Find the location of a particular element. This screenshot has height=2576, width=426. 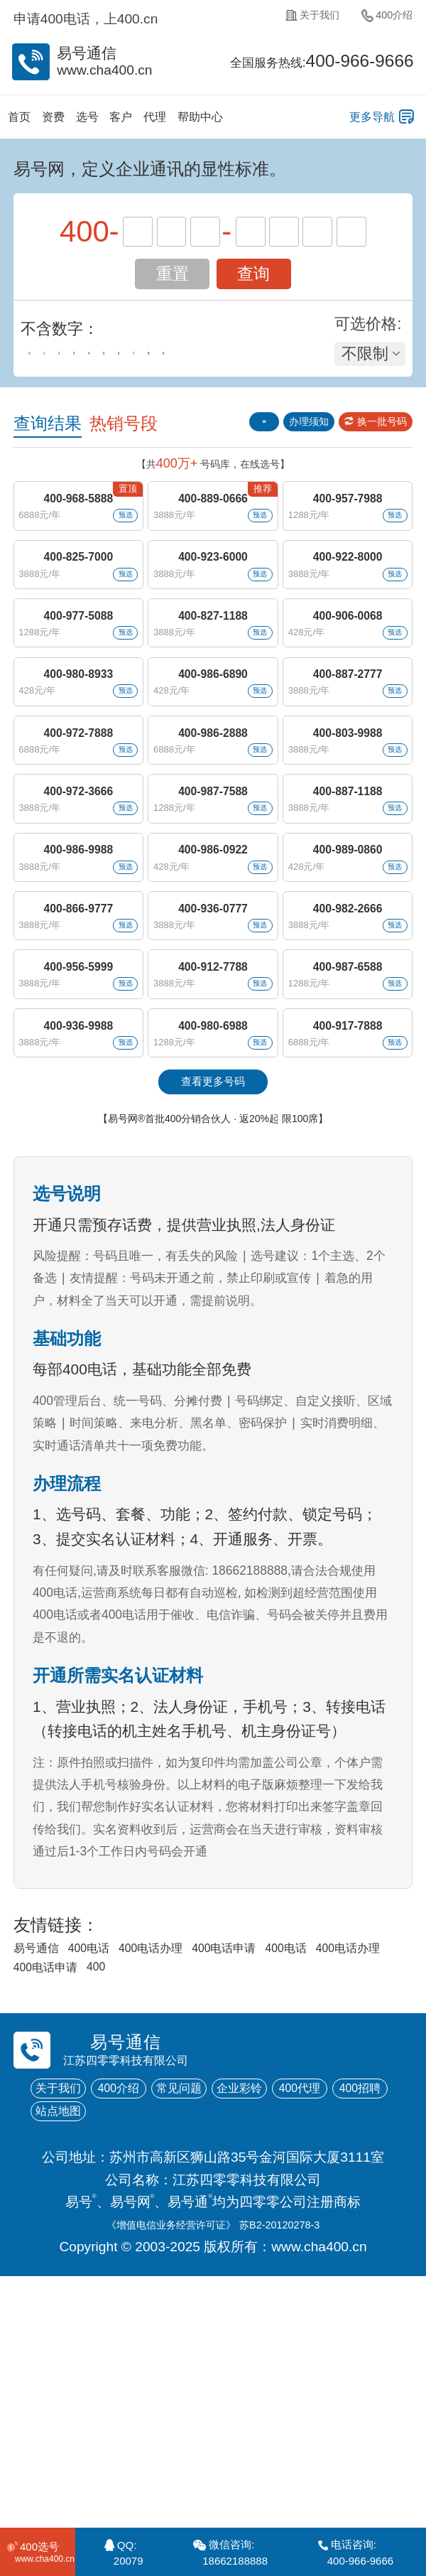

资费 is located at coordinates (69, 120).